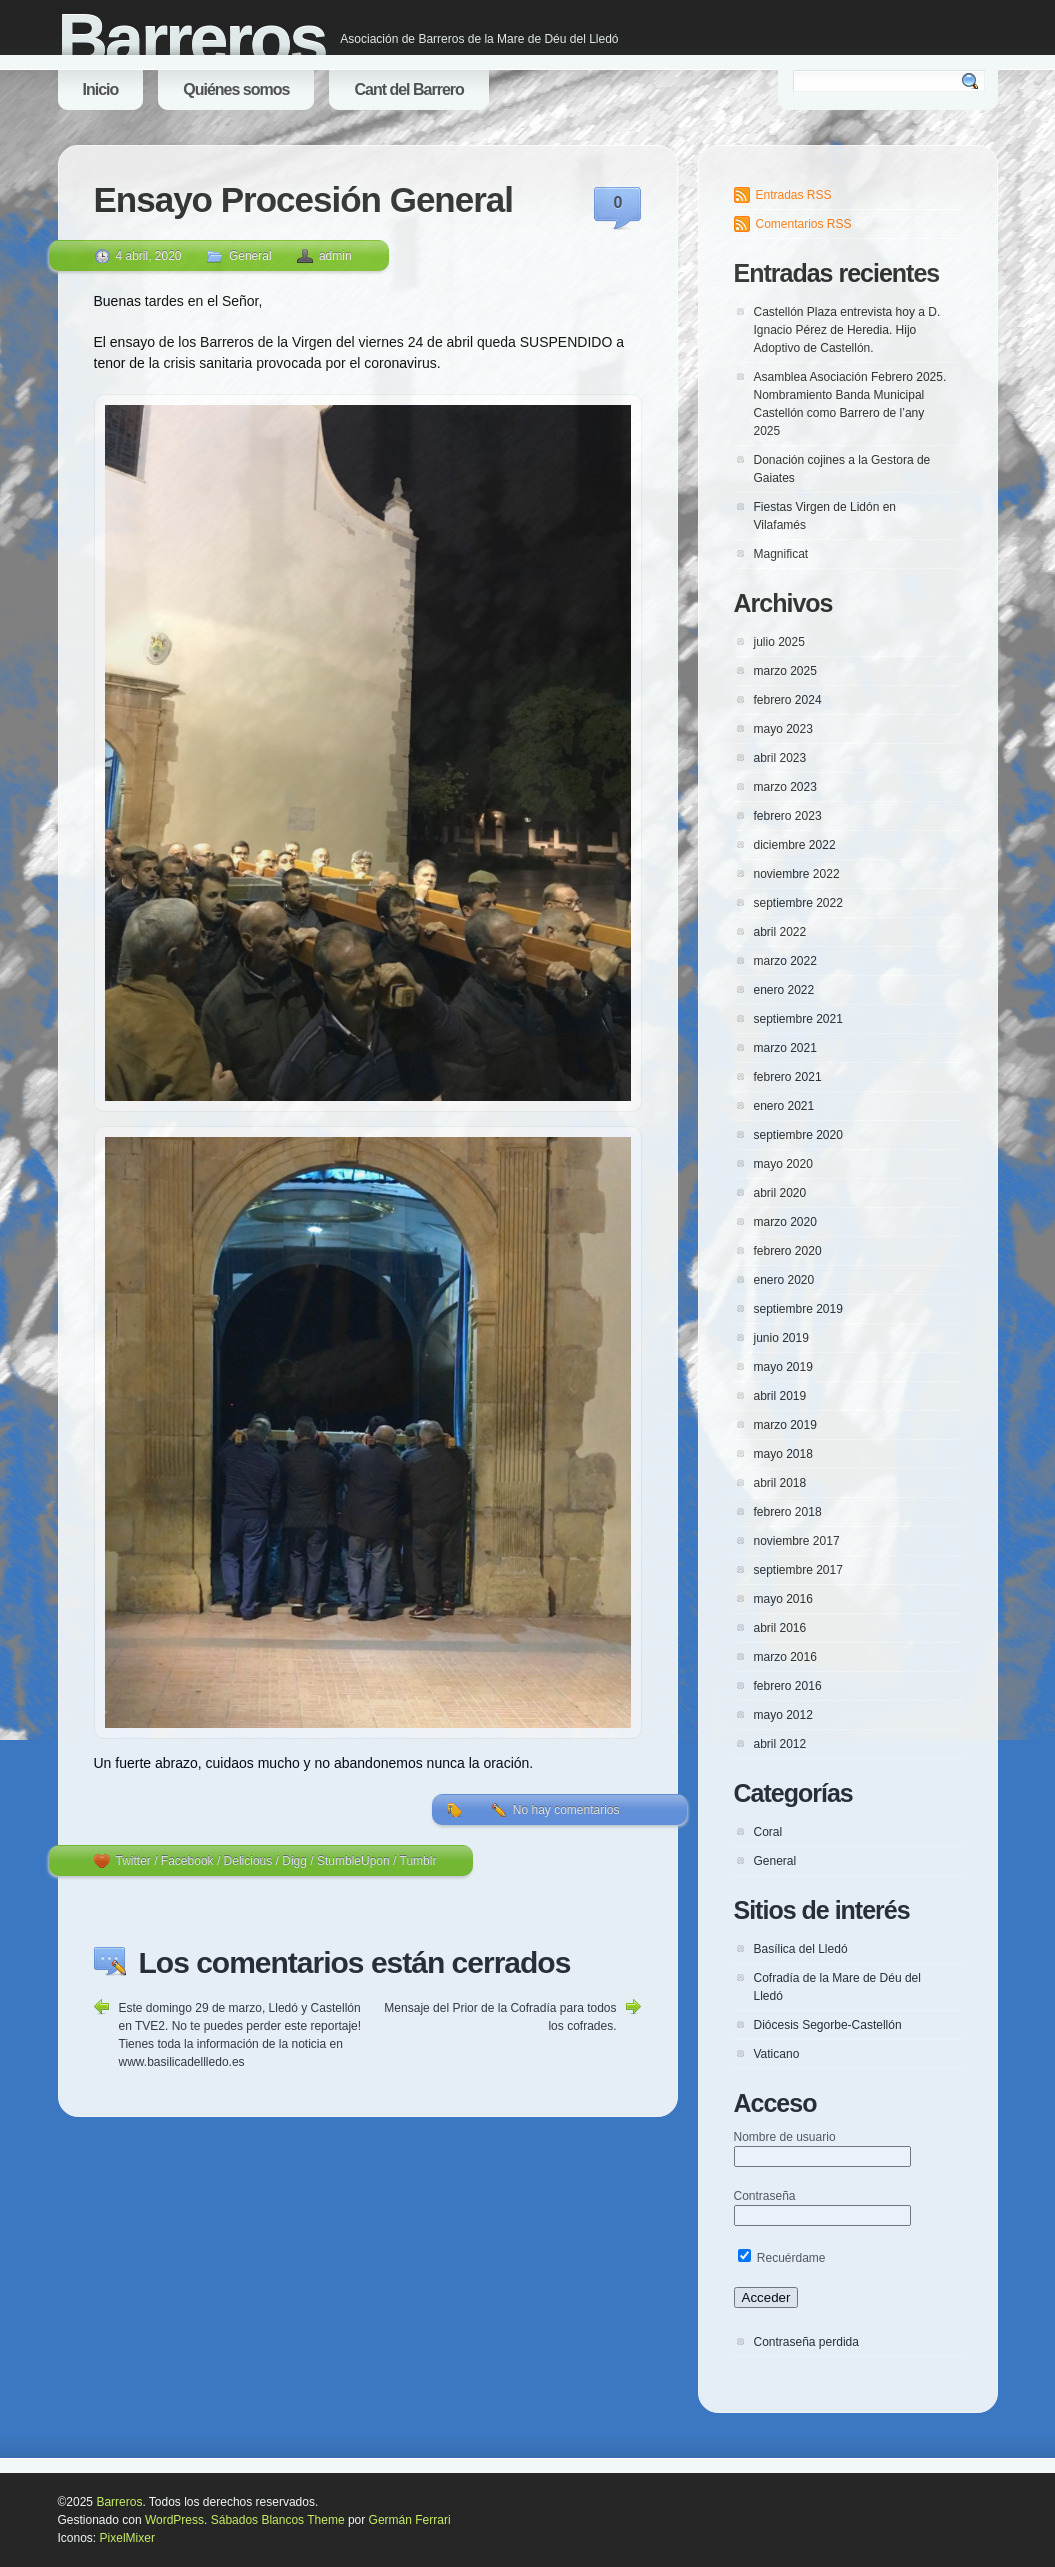 This screenshot has width=1055, height=2567. What do you see at coordinates (780, 758) in the screenshot?
I see `abril 2023` at bounding box center [780, 758].